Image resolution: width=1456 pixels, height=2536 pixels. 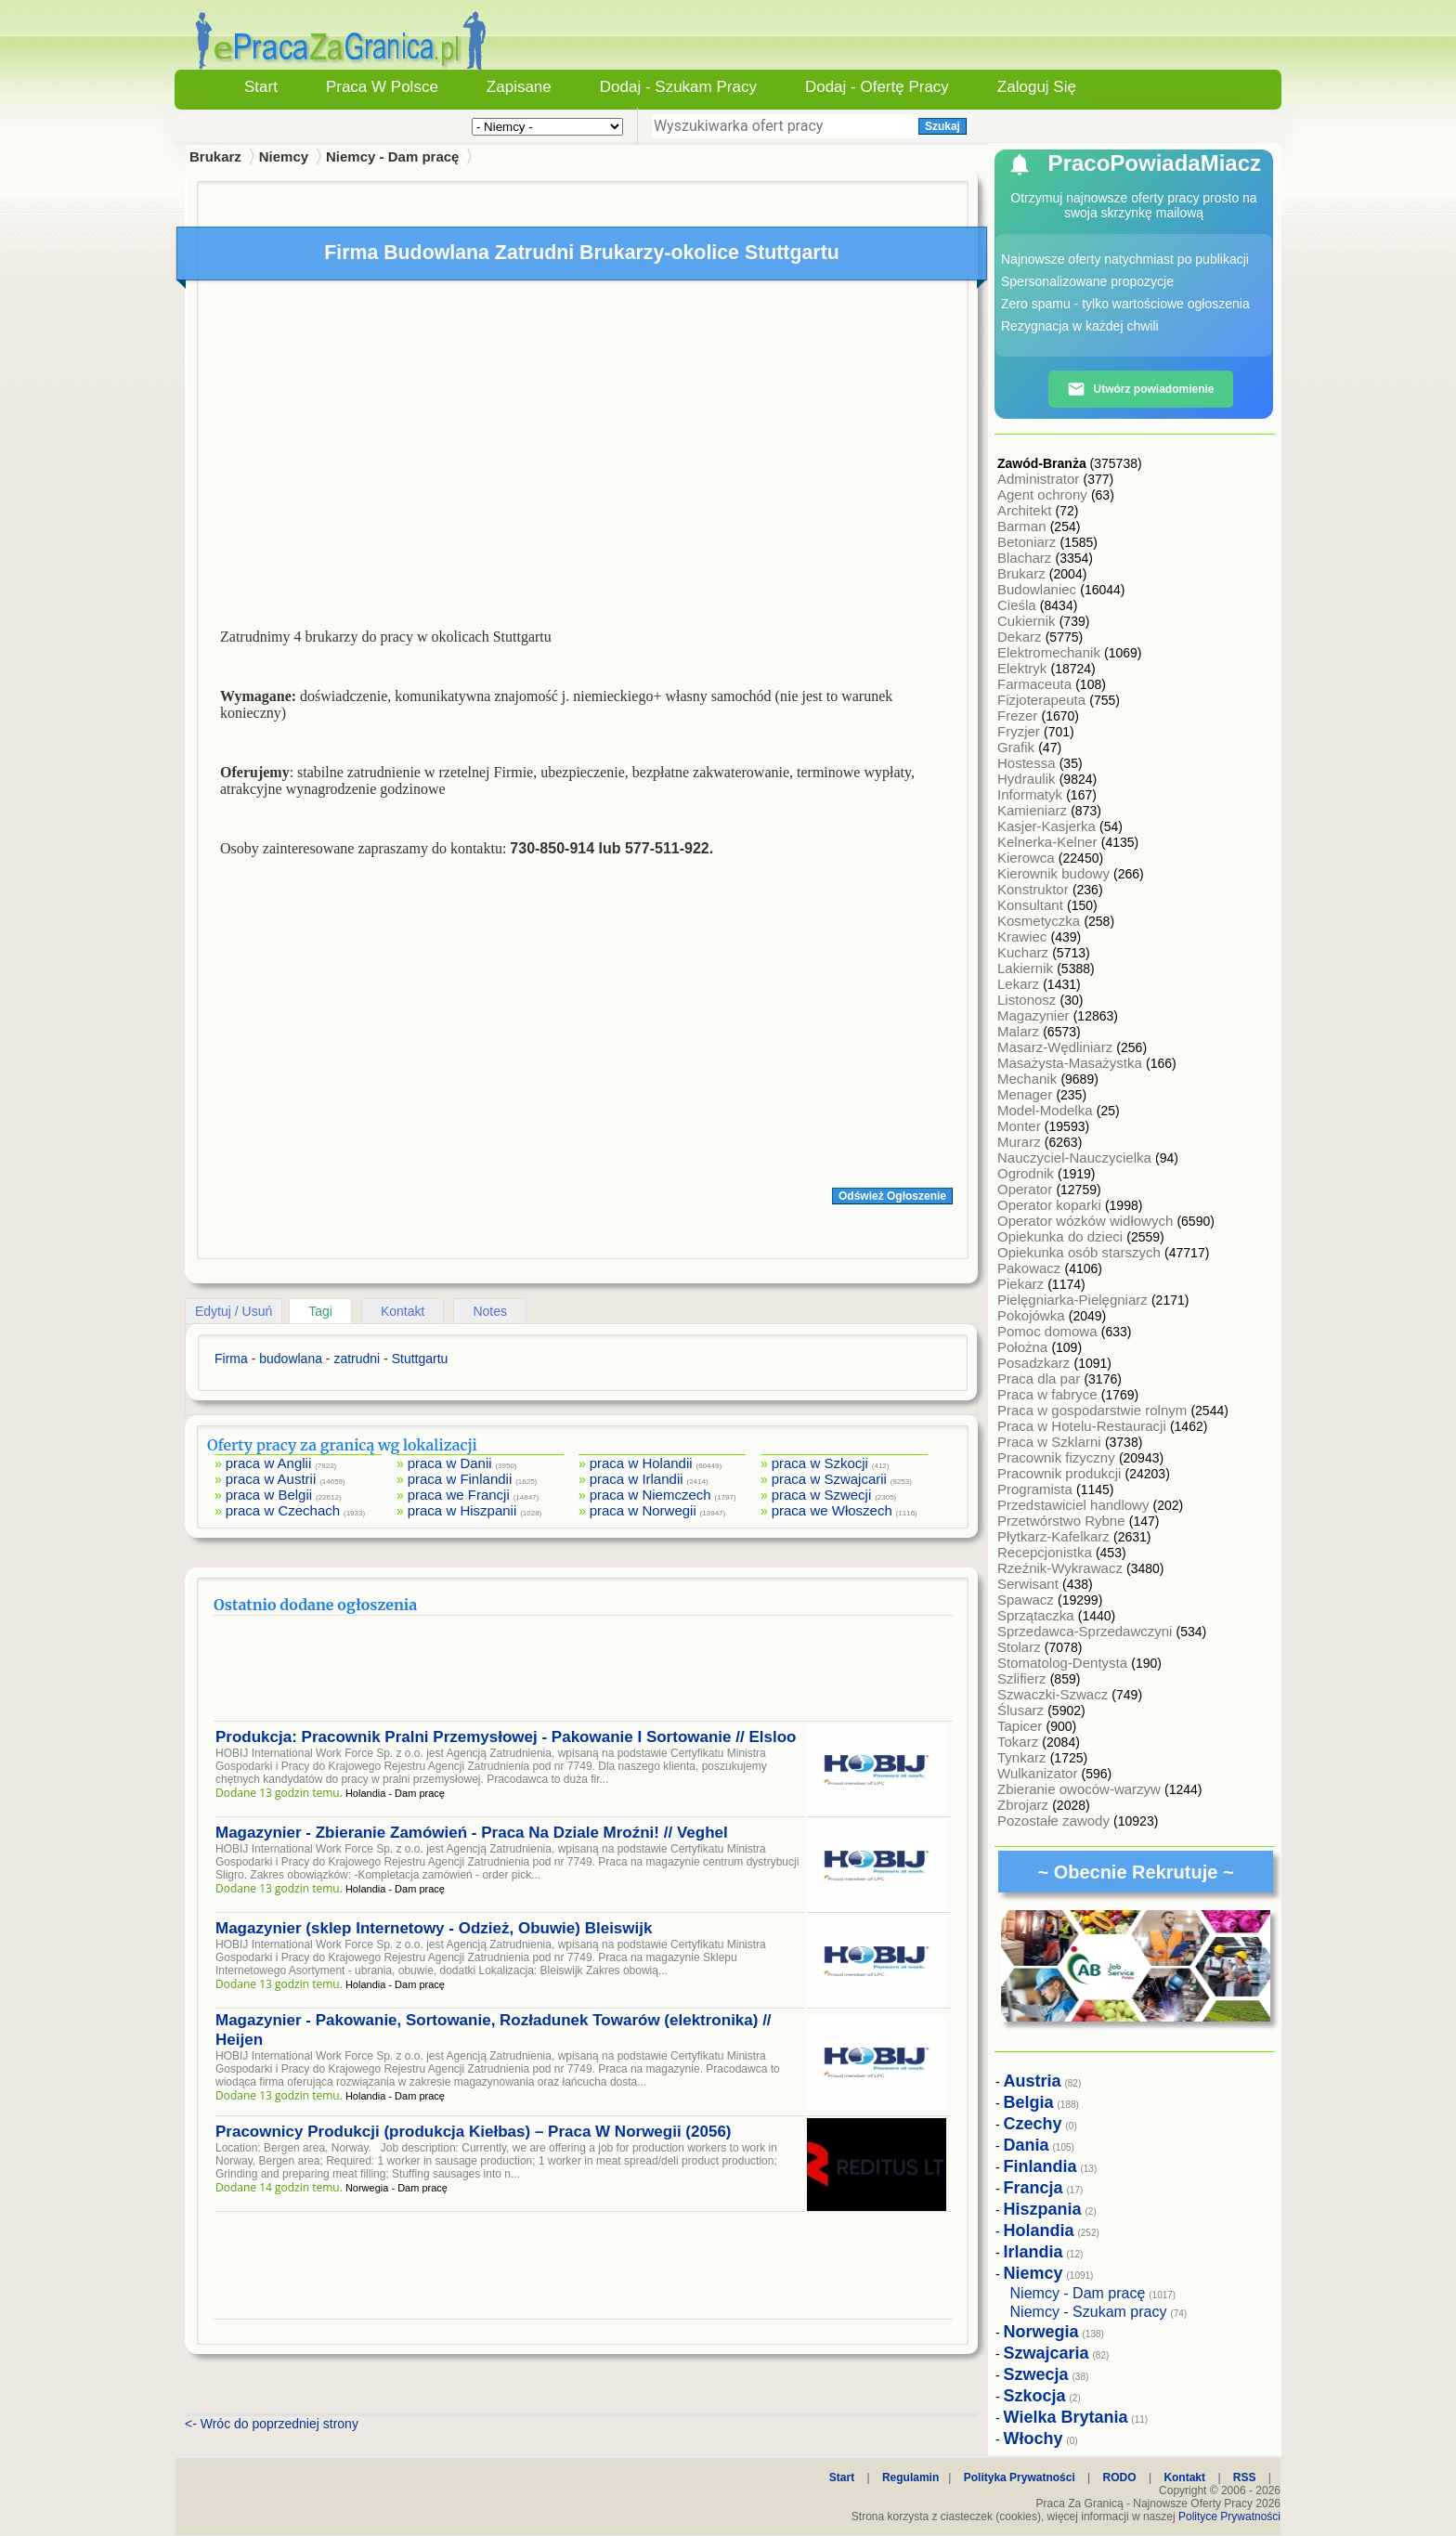 I want to click on Administrator, so click(x=1040, y=479).